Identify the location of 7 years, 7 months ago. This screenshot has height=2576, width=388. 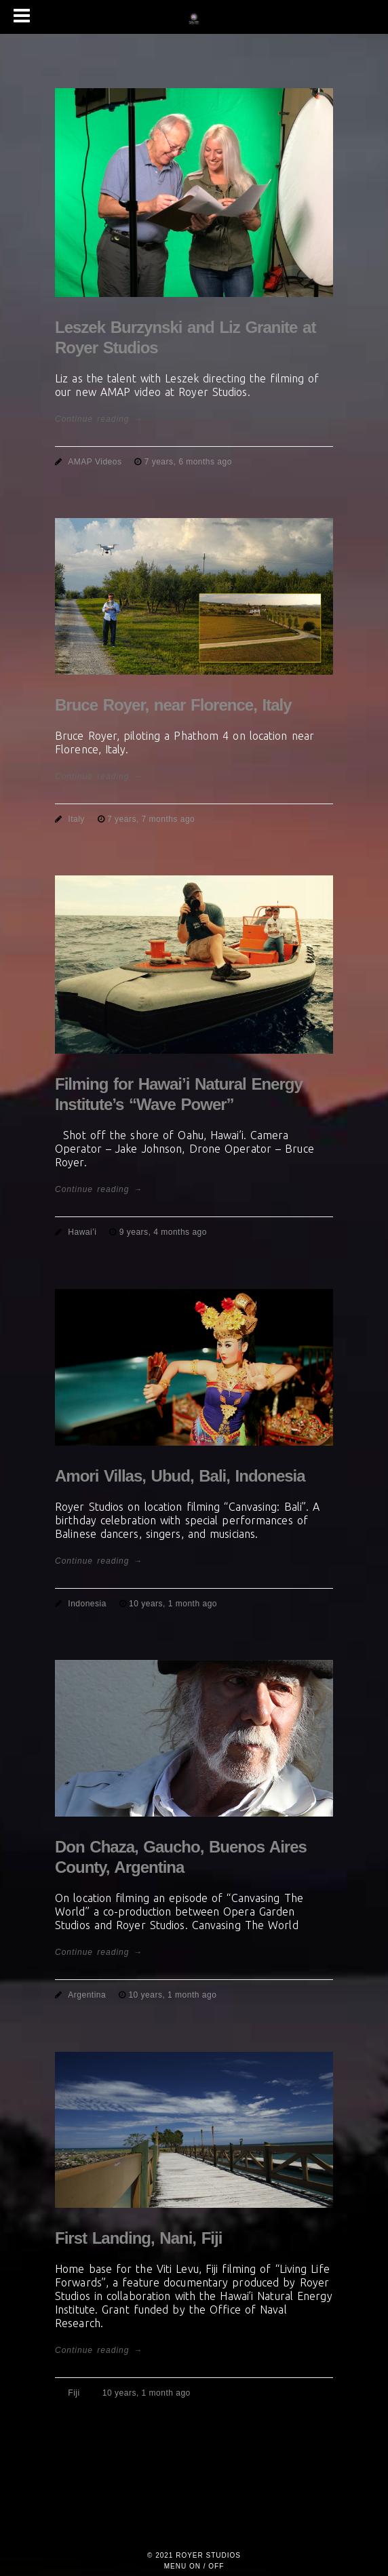
(151, 819).